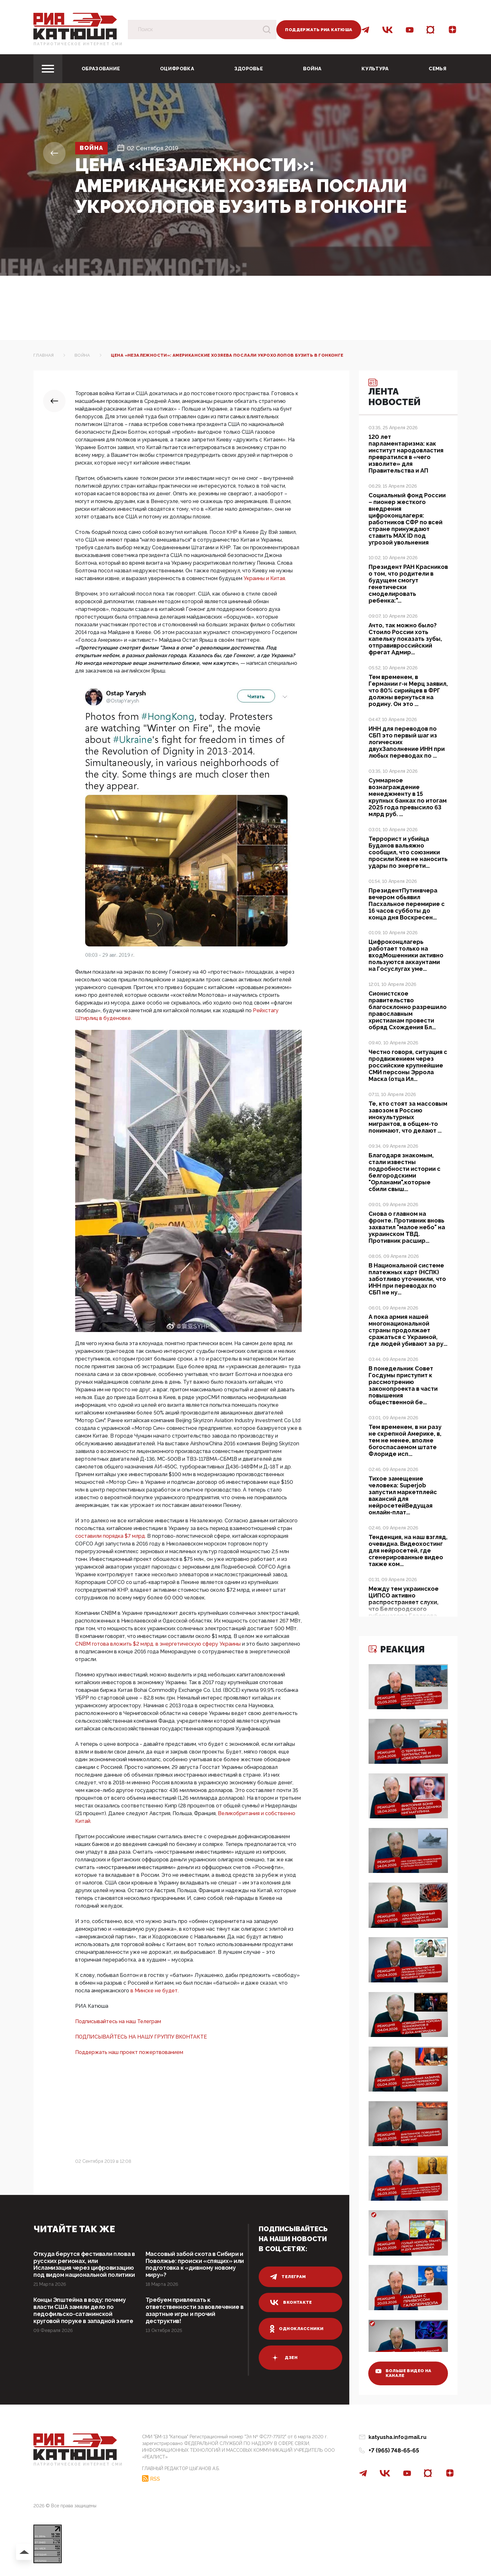  I want to click on katyusha.info@mail.ru, so click(397, 2437).